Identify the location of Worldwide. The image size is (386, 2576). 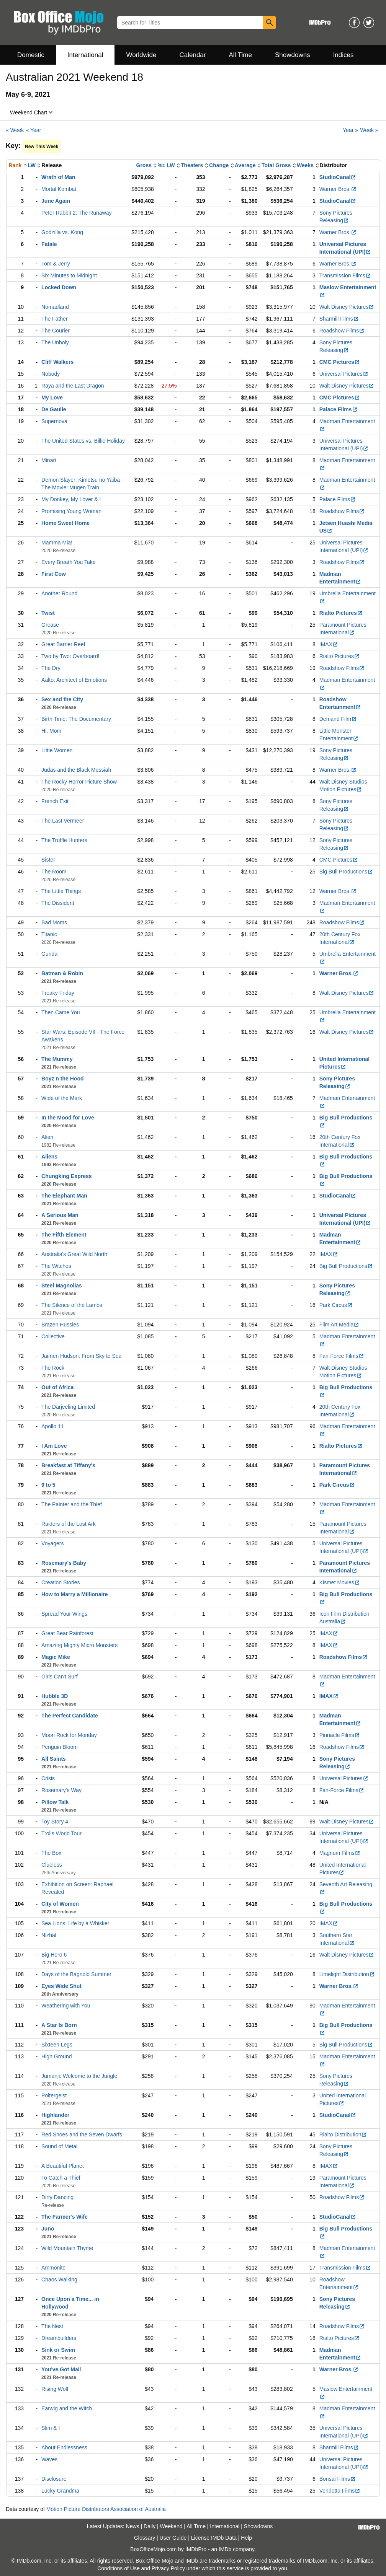
(141, 55).